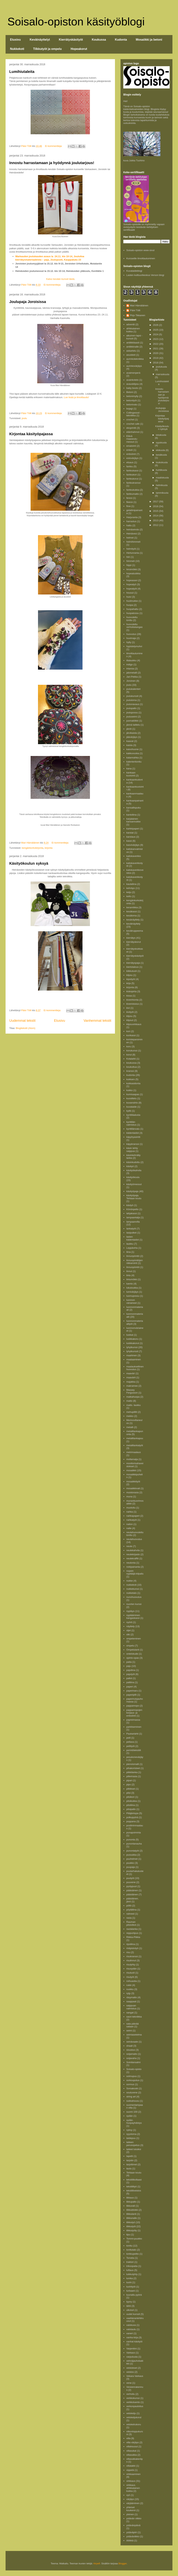 The width and height of the screenshot is (178, 2576). I want to click on Ei kommentteja:, so click(54, 146).